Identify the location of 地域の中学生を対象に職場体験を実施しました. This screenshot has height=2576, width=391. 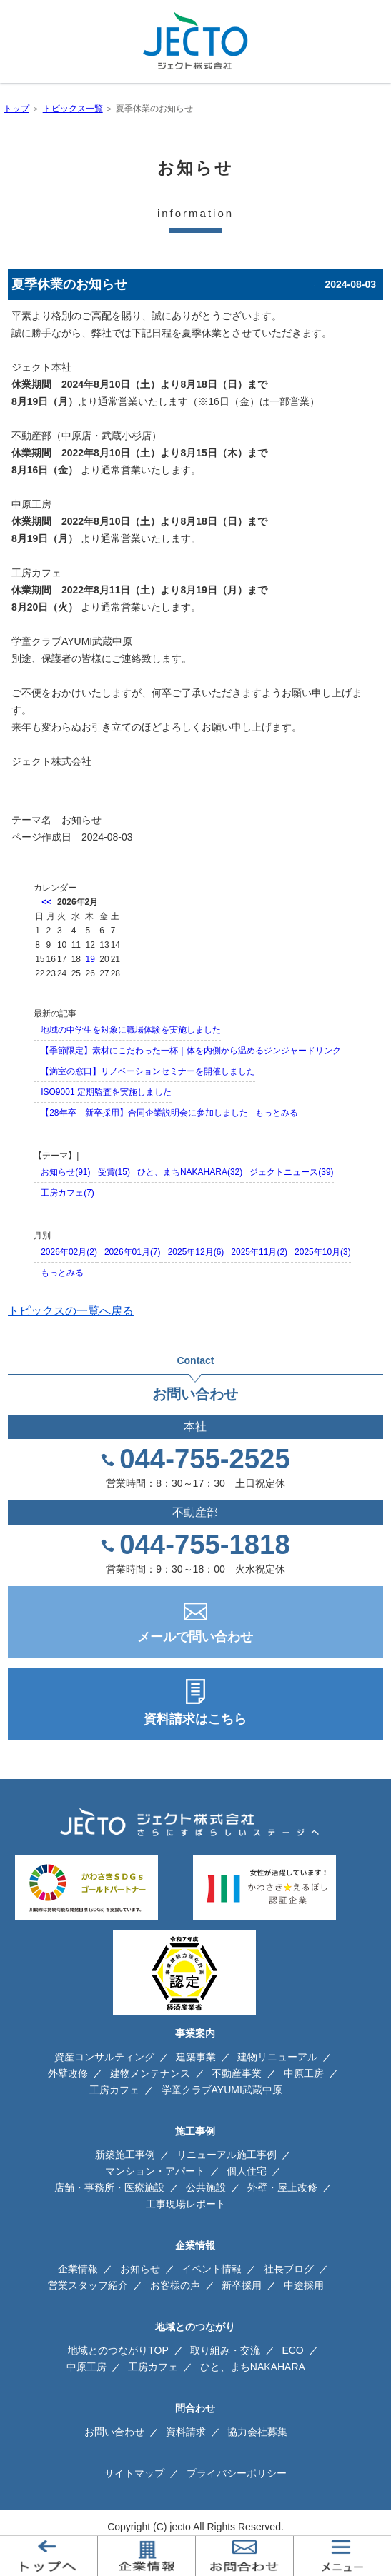
(131, 1030).